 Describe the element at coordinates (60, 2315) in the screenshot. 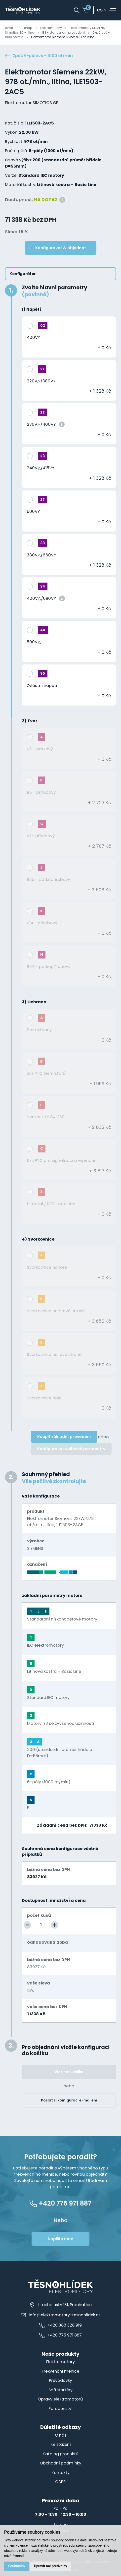

I see `info@elektromotory-tesnohlidek.cz` at that location.